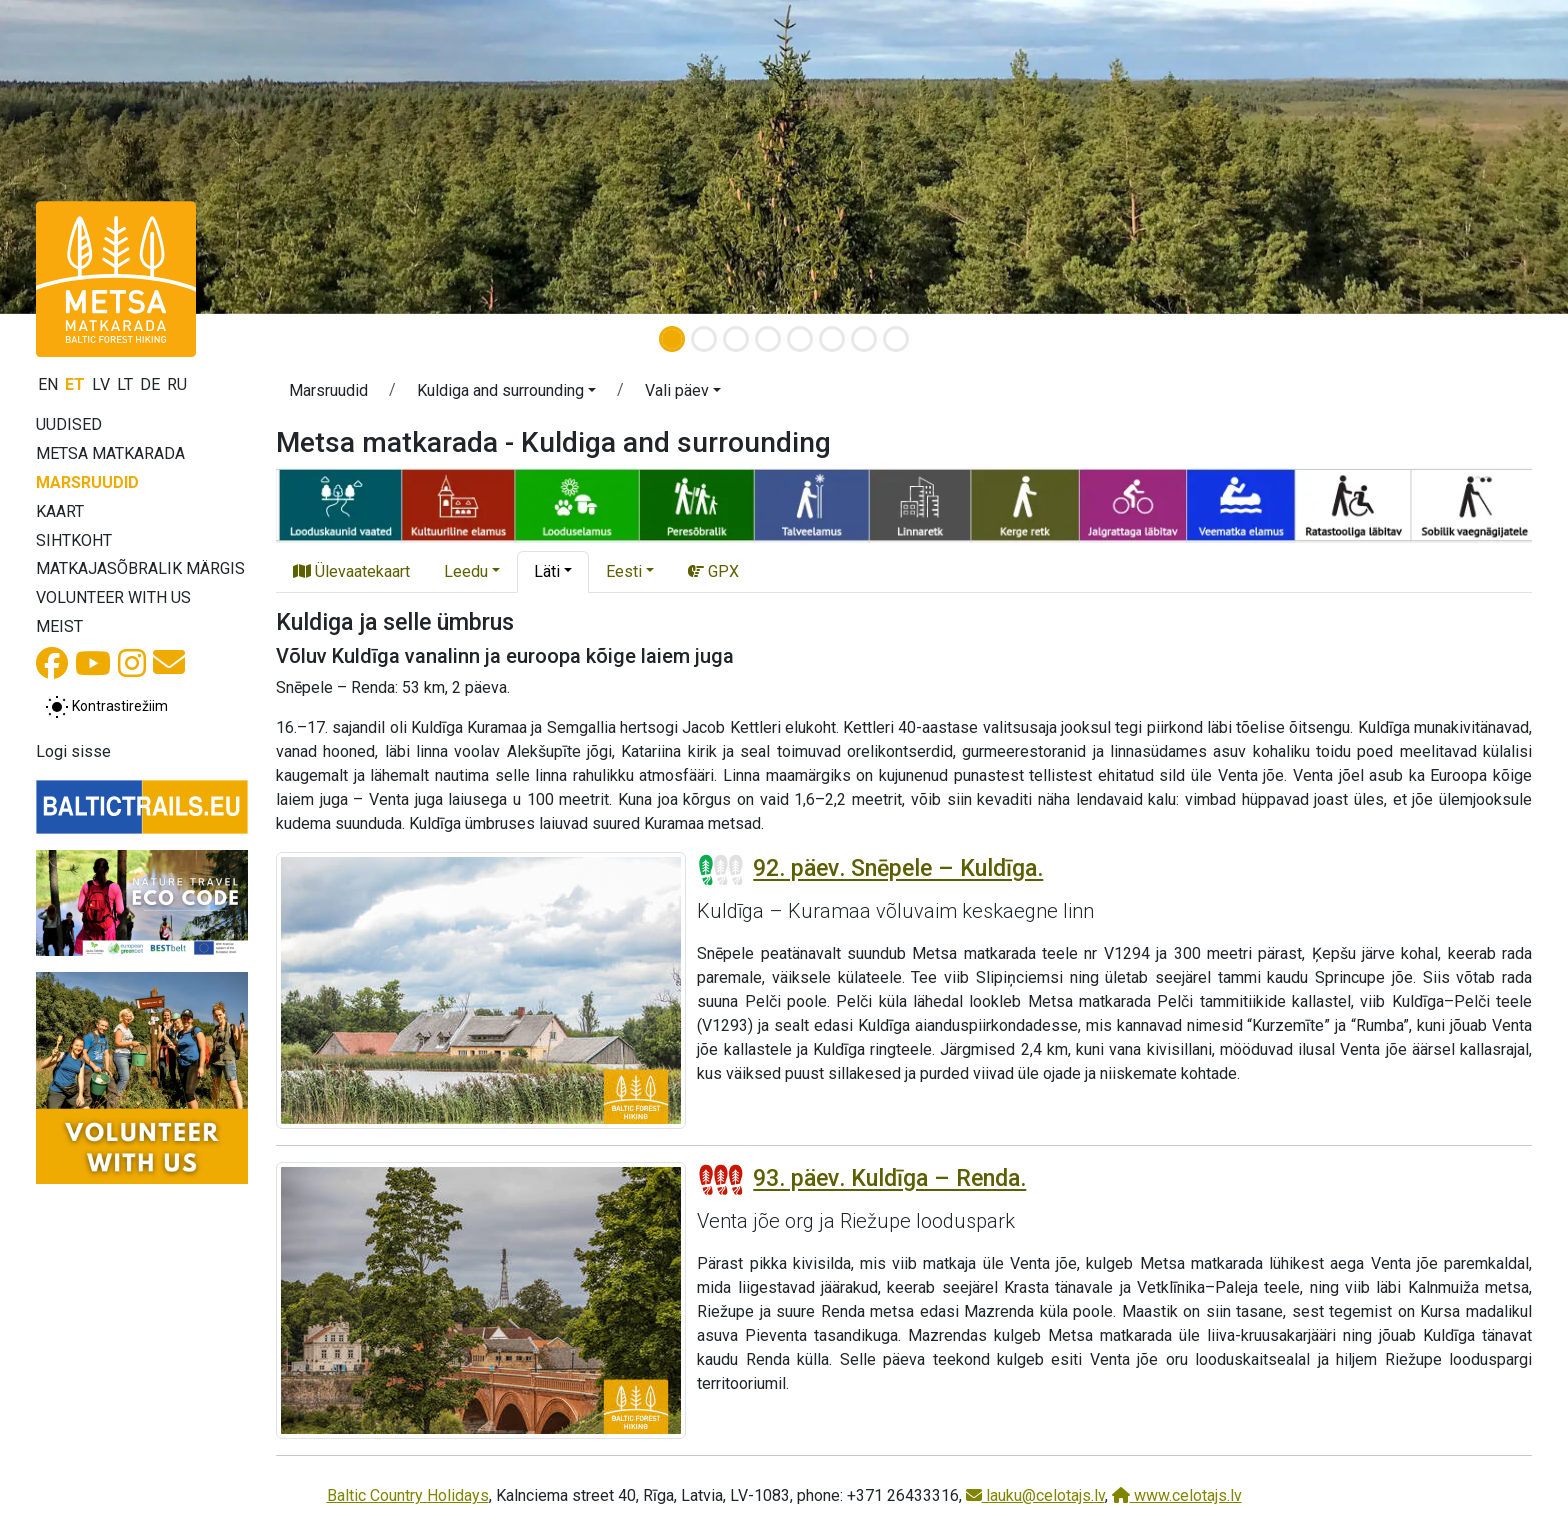 Image resolution: width=1568 pixels, height=1516 pixels. What do you see at coordinates (704, 339) in the screenshot?
I see `[Slide 2]` at bounding box center [704, 339].